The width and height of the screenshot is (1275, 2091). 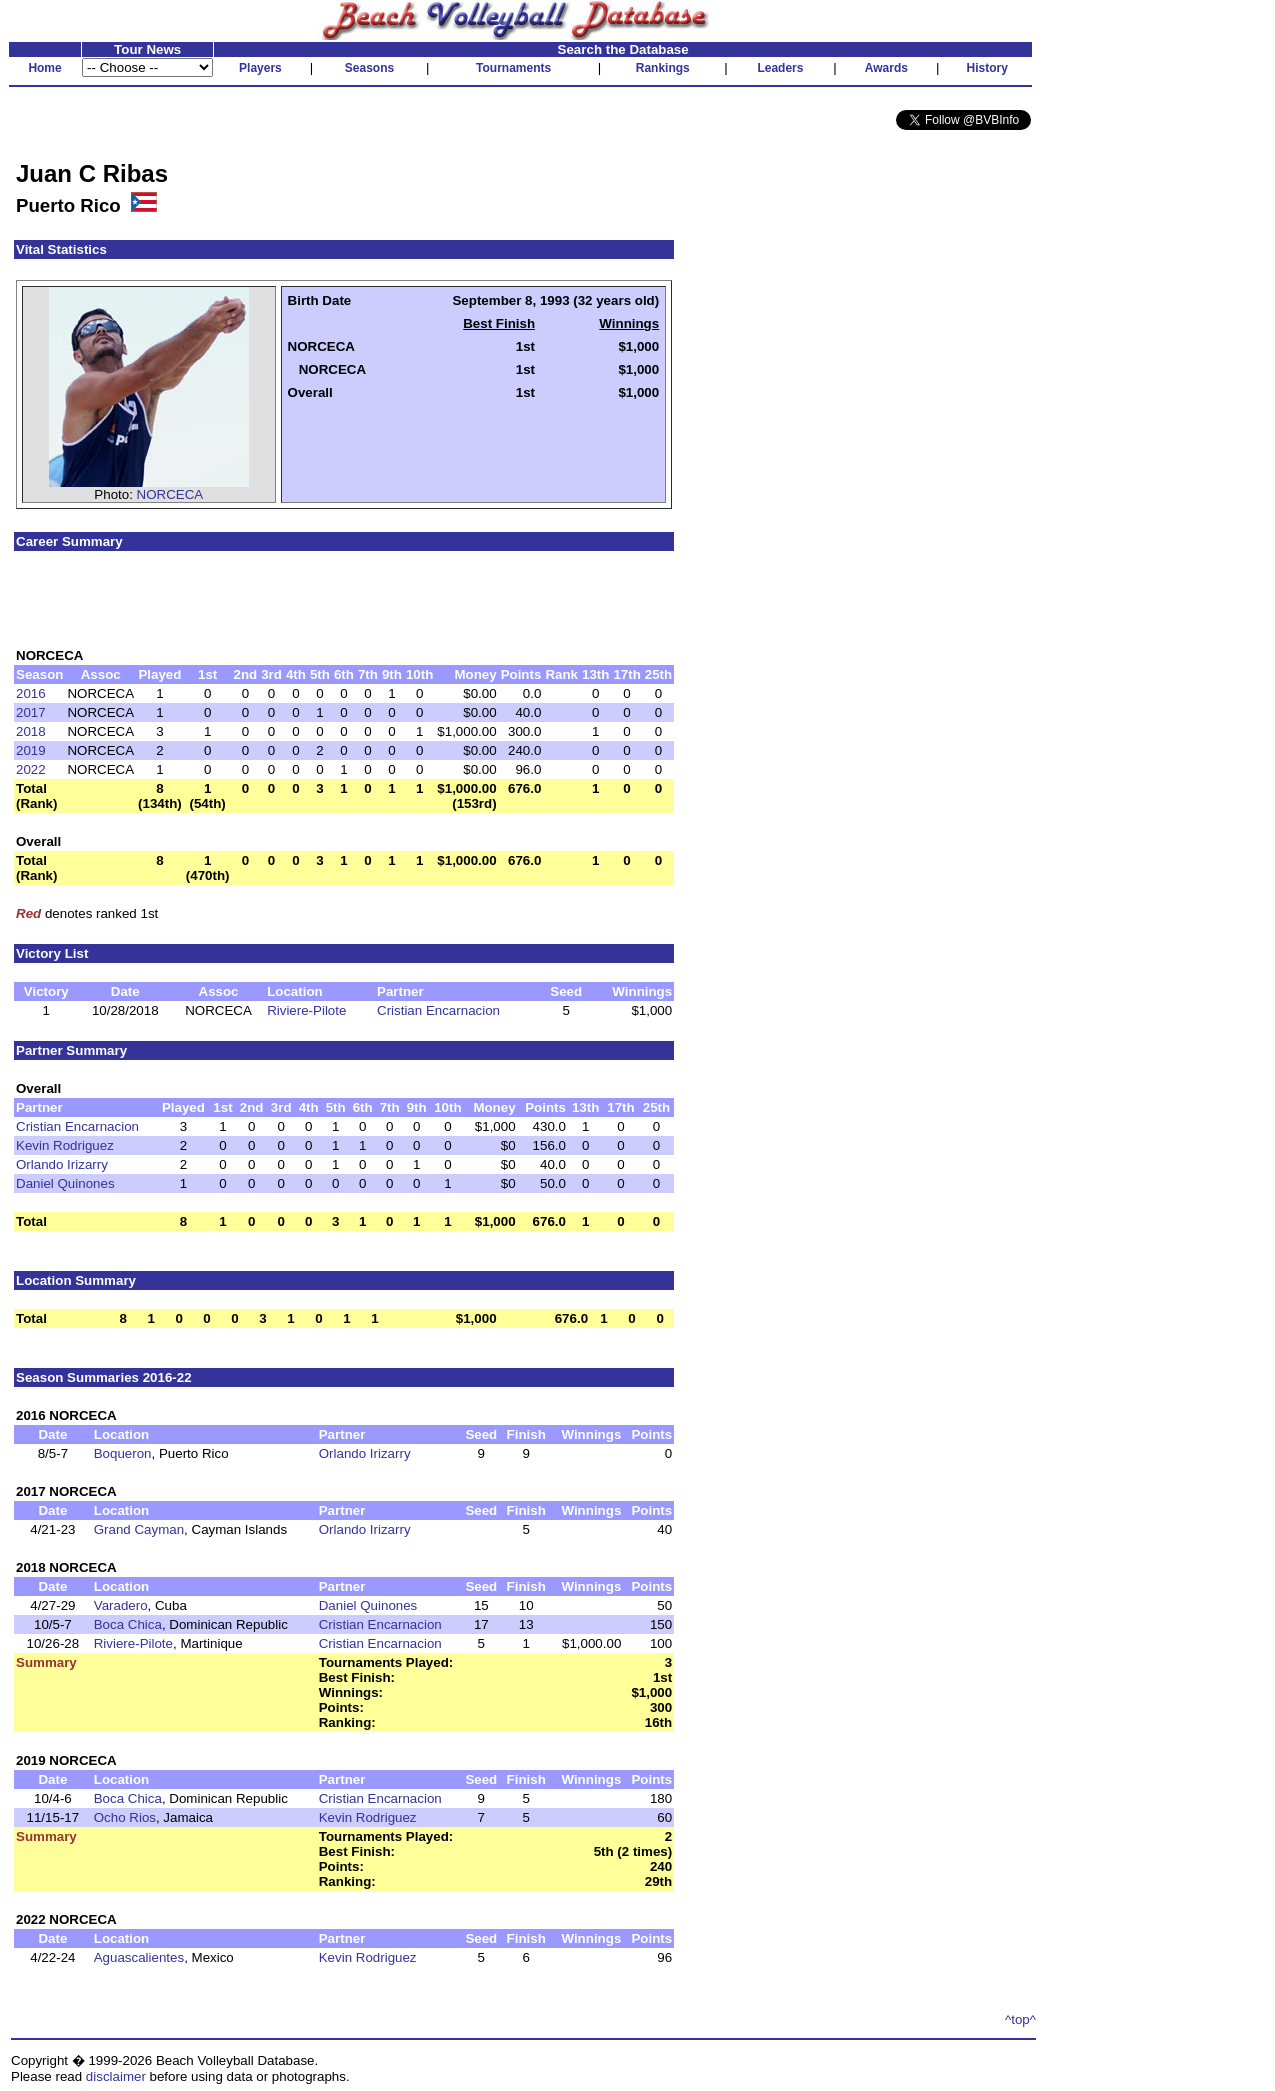 What do you see at coordinates (31, 750) in the screenshot?
I see `2019` at bounding box center [31, 750].